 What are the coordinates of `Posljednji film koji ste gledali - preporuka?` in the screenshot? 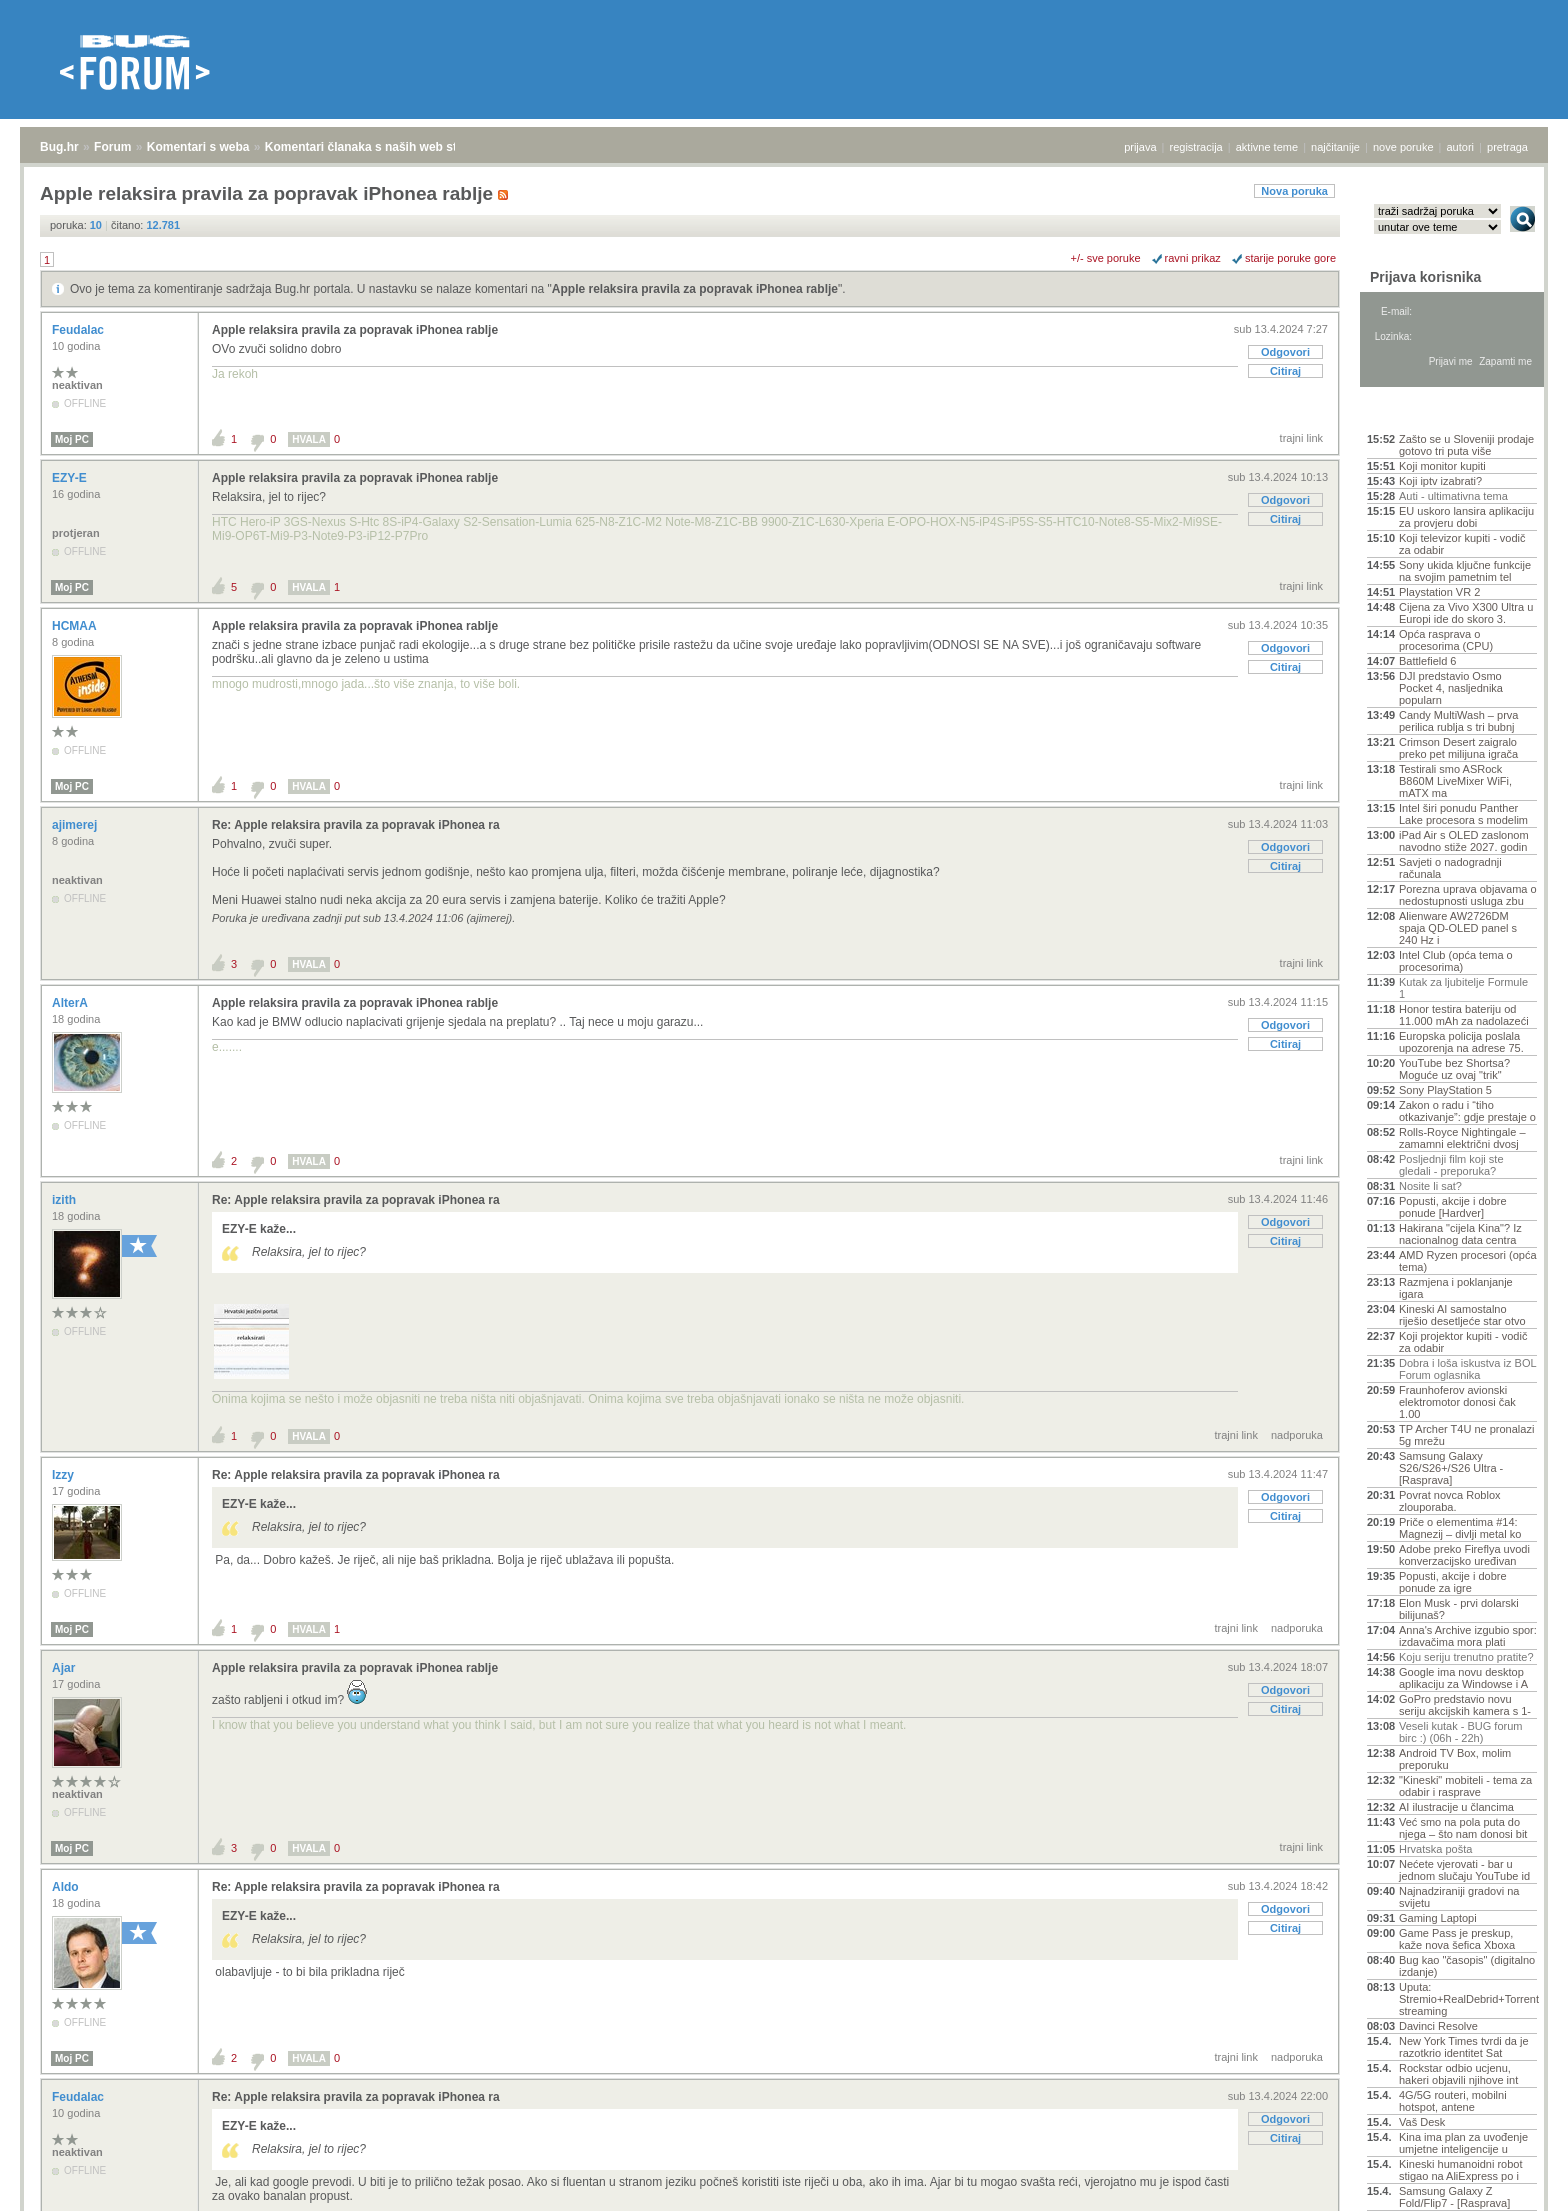 It's located at (1451, 1165).